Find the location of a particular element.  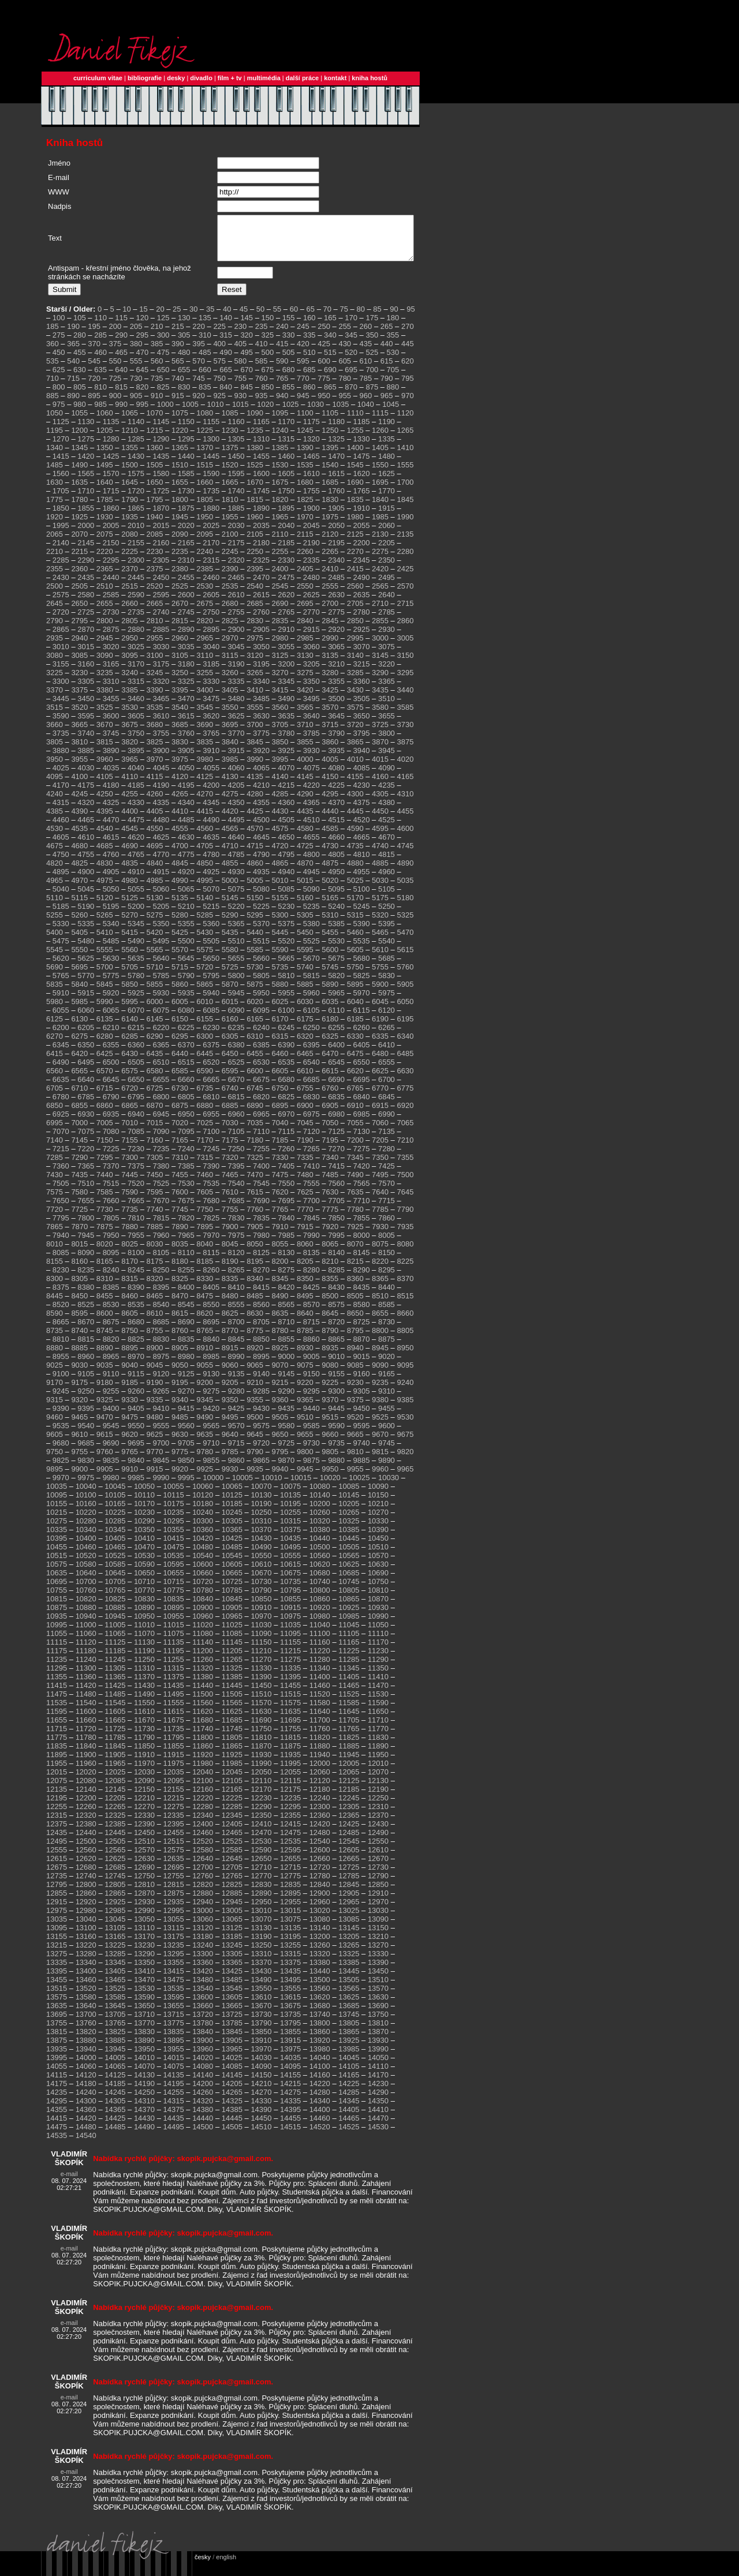

1025 is located at coordinates (290, 413).